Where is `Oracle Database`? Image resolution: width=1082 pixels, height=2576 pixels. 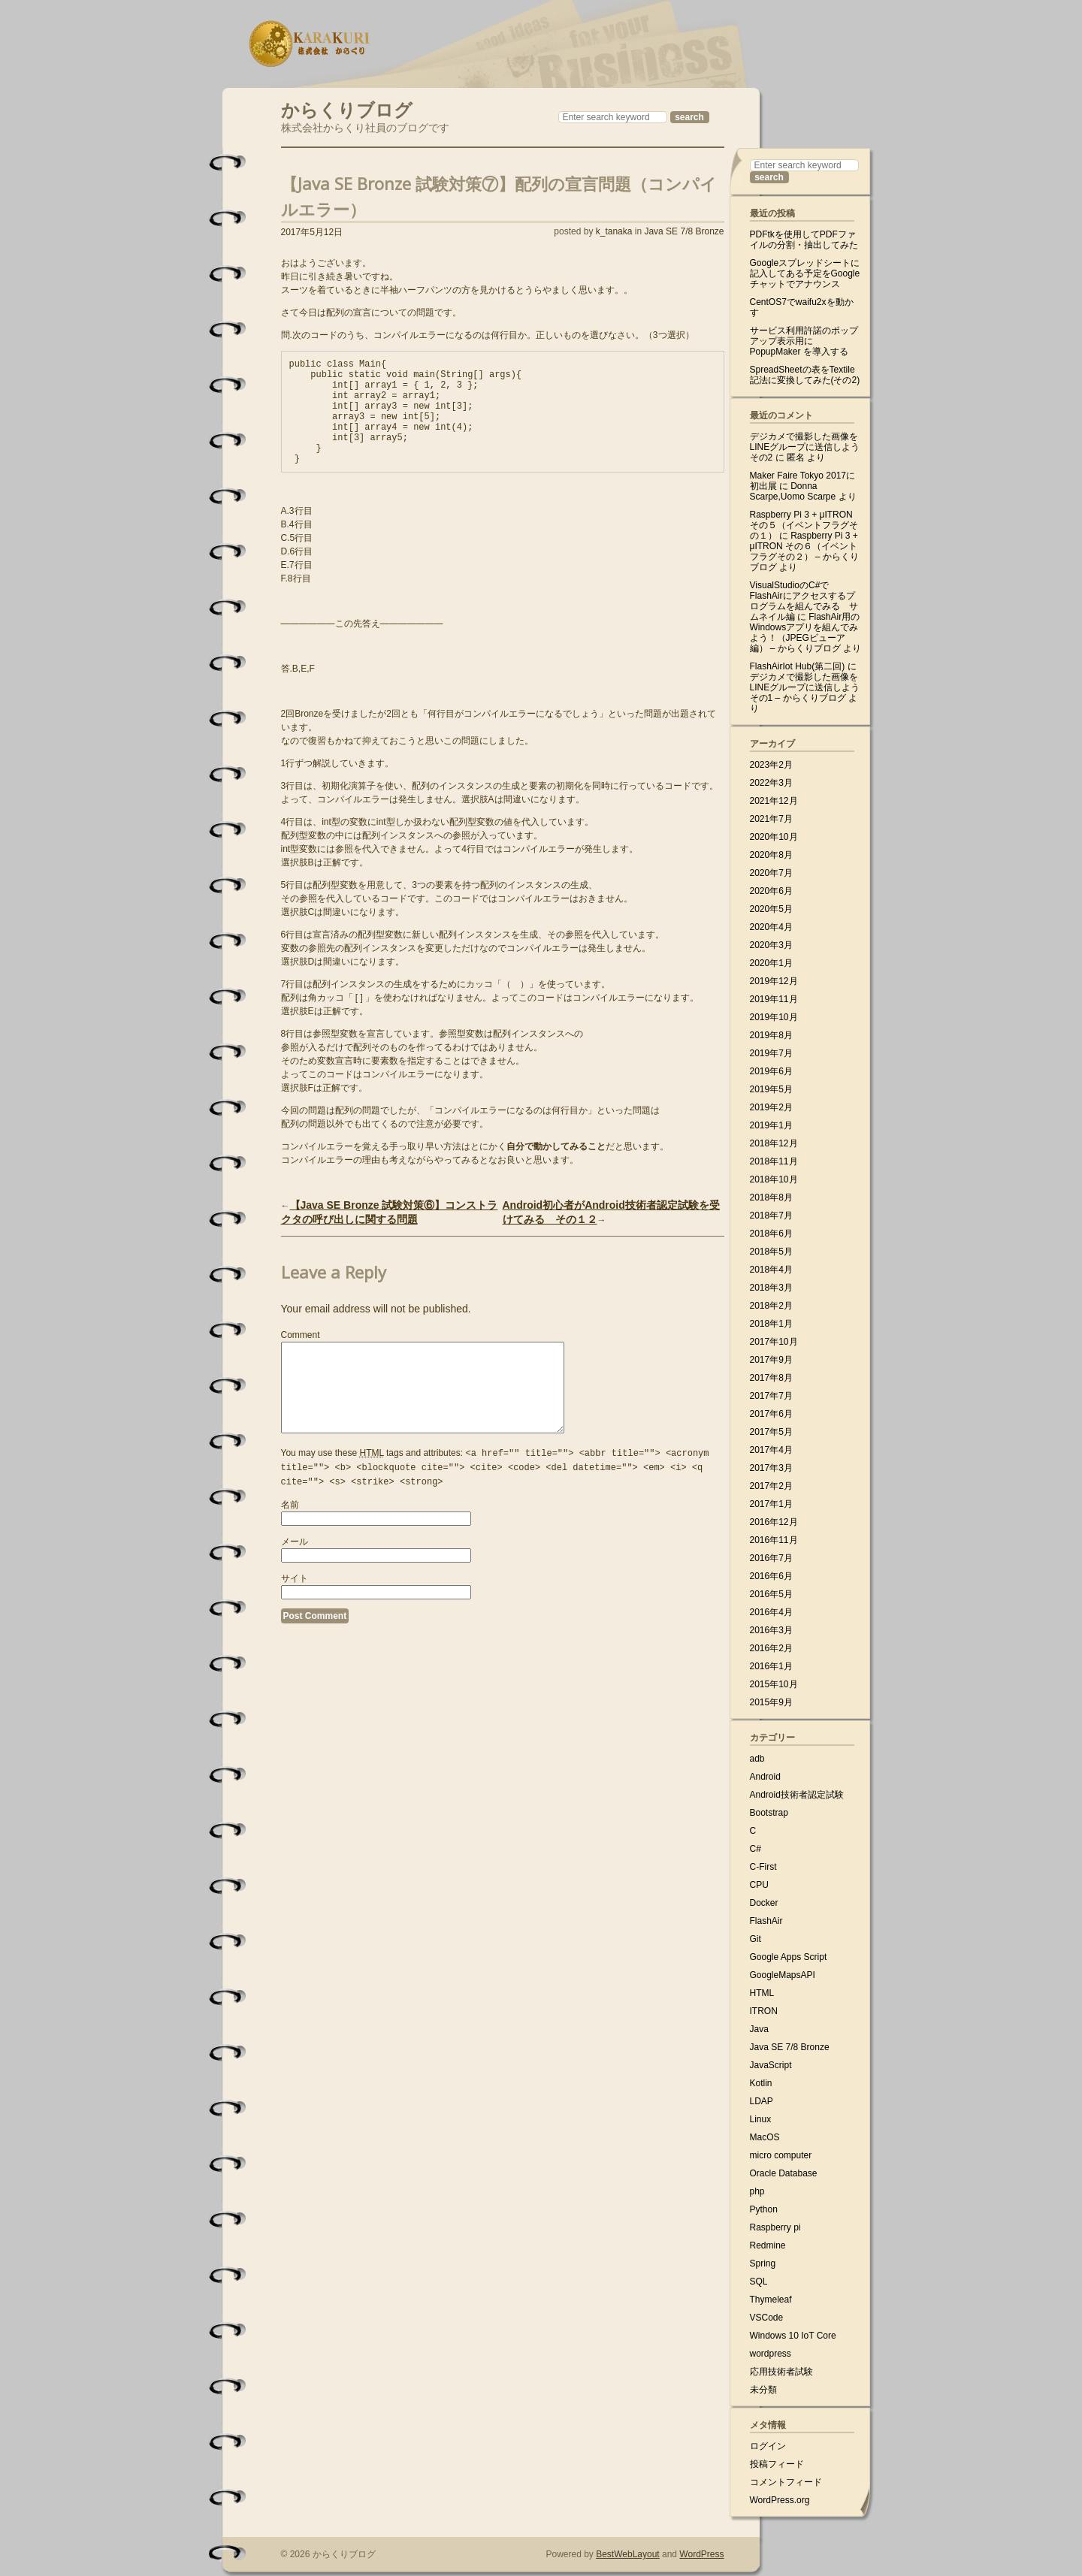
Oracle Database is located at coordinates (784, 2173).